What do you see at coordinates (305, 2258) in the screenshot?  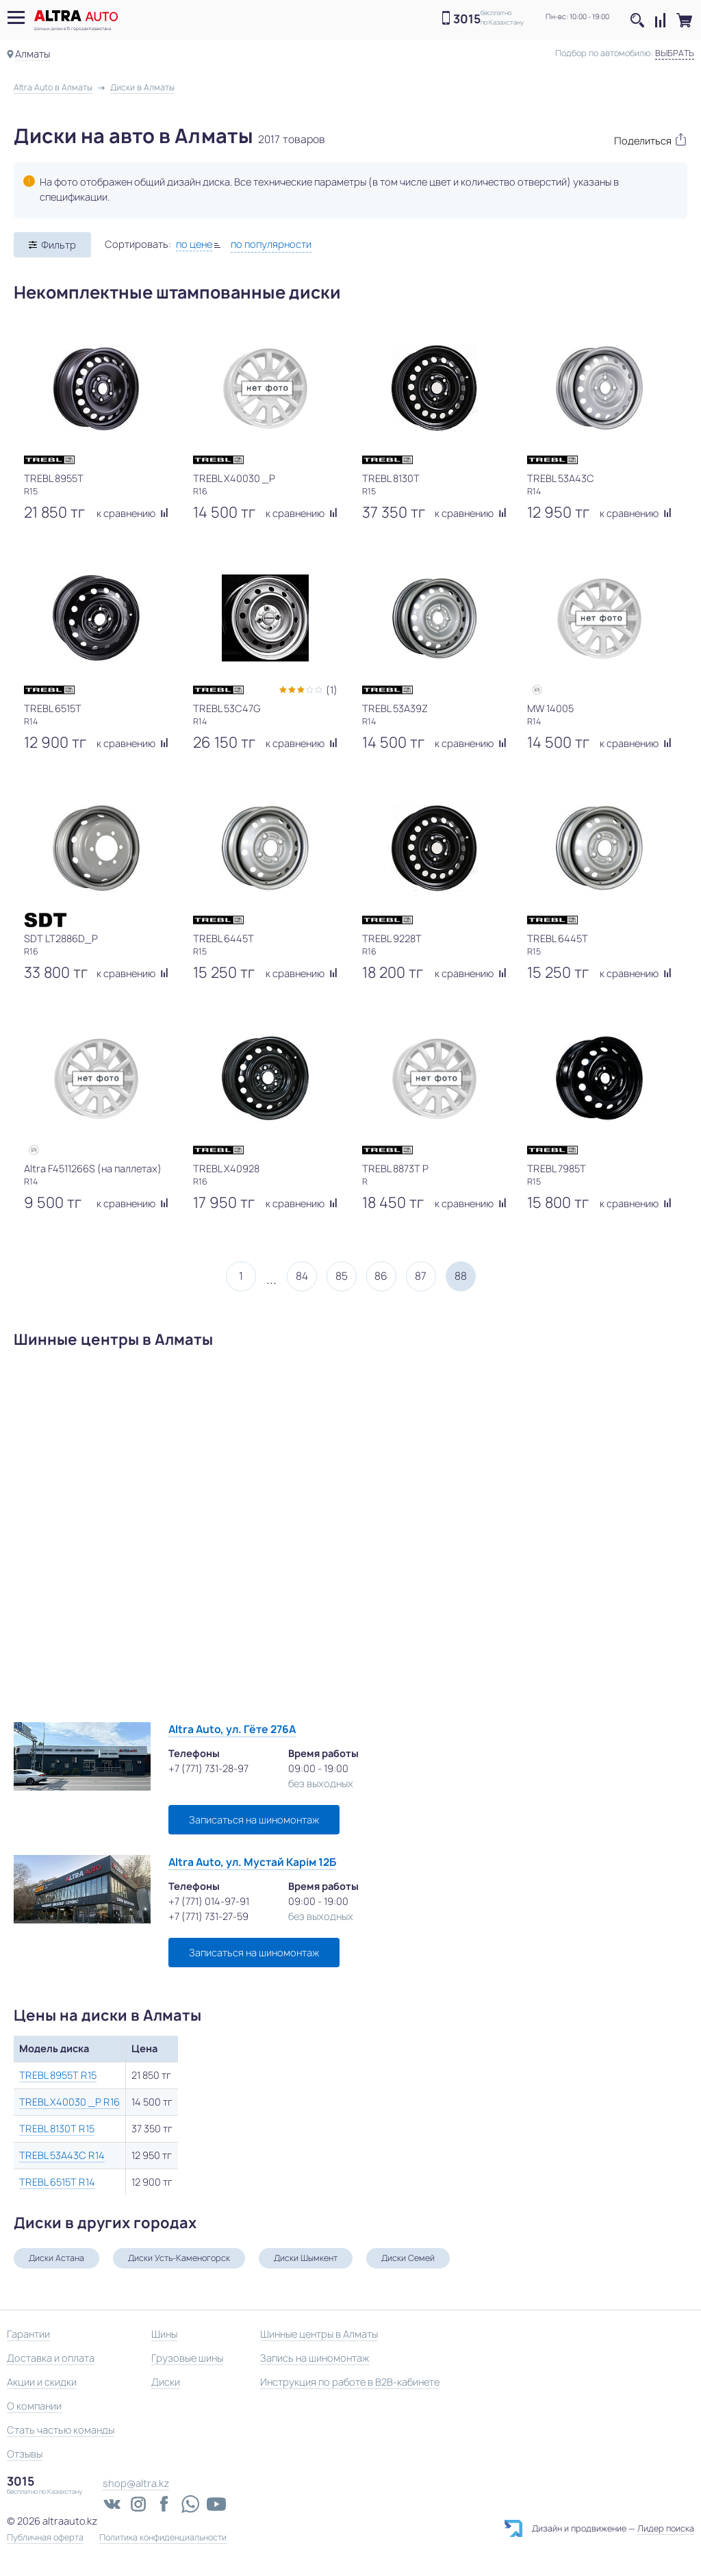 I see `Диски Шымкент` at bounding box center [305, 2258].